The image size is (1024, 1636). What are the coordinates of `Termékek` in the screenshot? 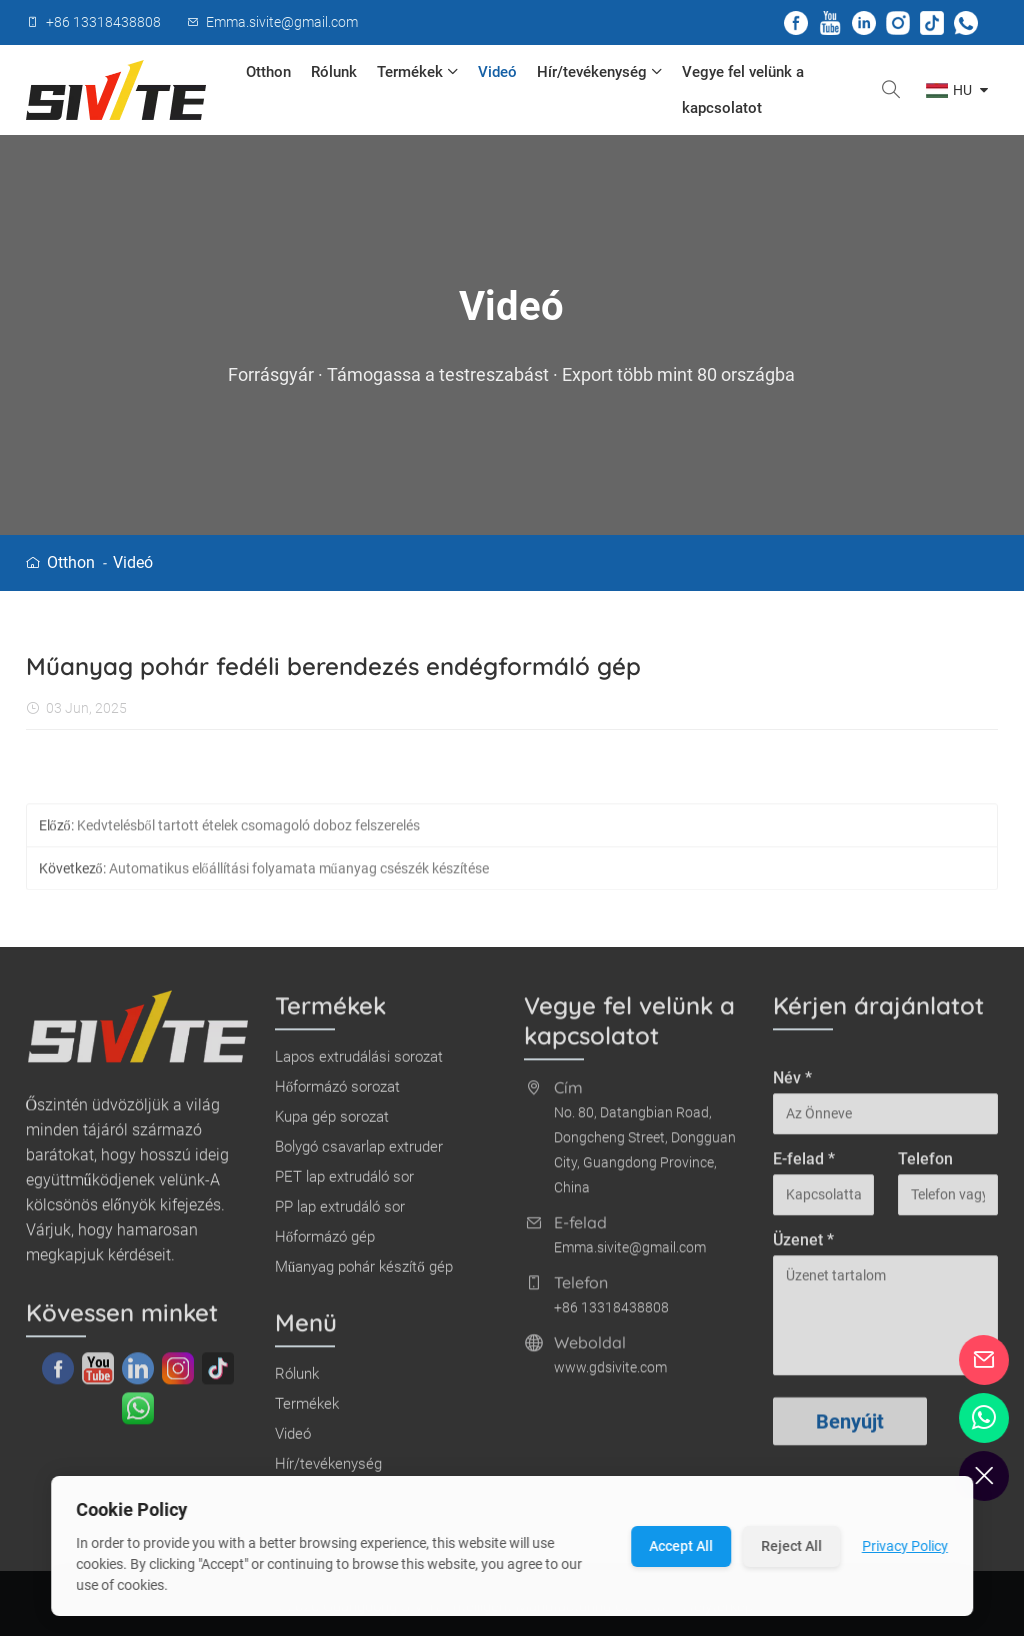 It's located at (417, 72).